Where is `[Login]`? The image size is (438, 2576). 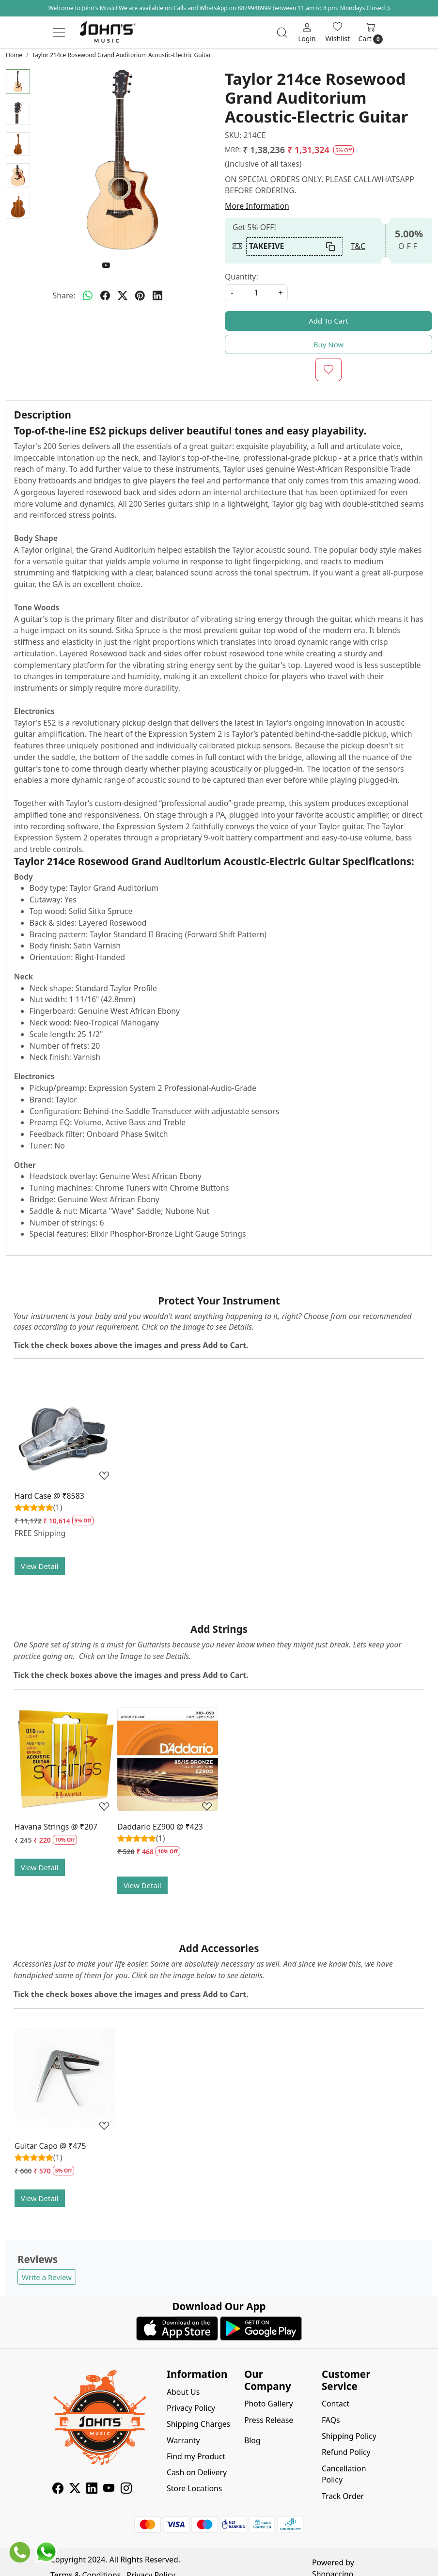 [Login] is located at coordinates (306, 32).